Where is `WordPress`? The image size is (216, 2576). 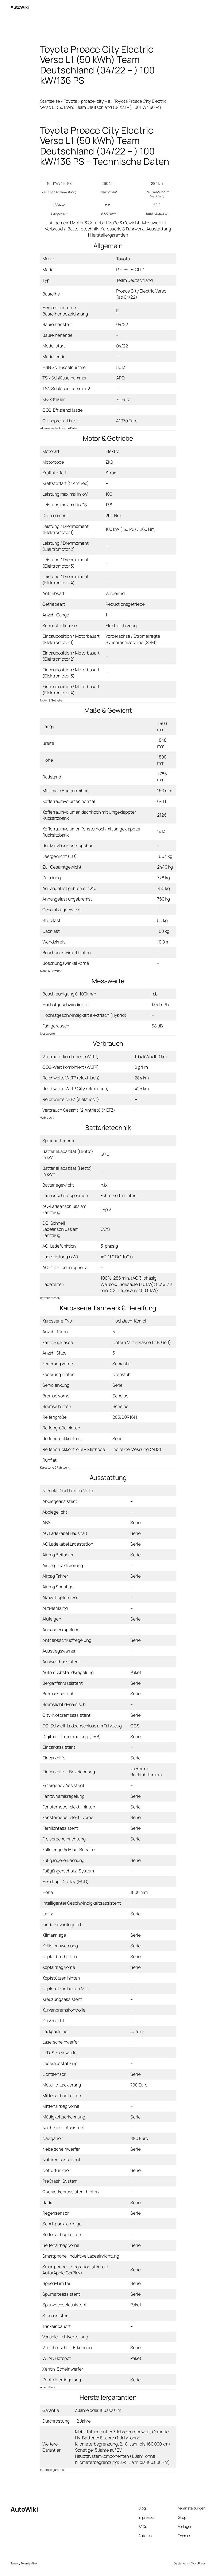 WordPress is located at coordinates (198, 2563).